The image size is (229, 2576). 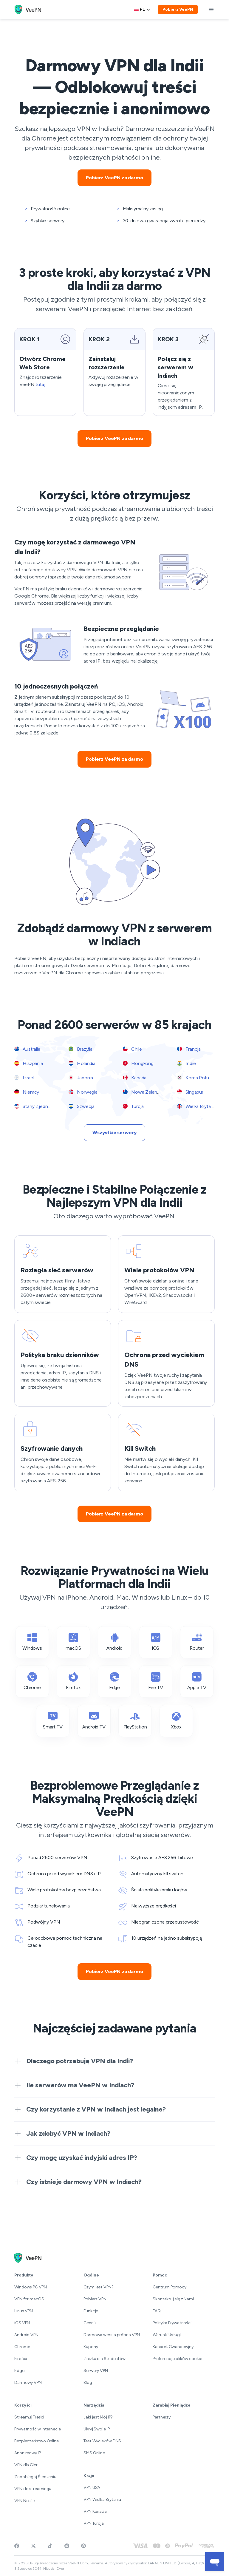 I want to click on Centrum Pomocy, so click(x=169, y=2287).